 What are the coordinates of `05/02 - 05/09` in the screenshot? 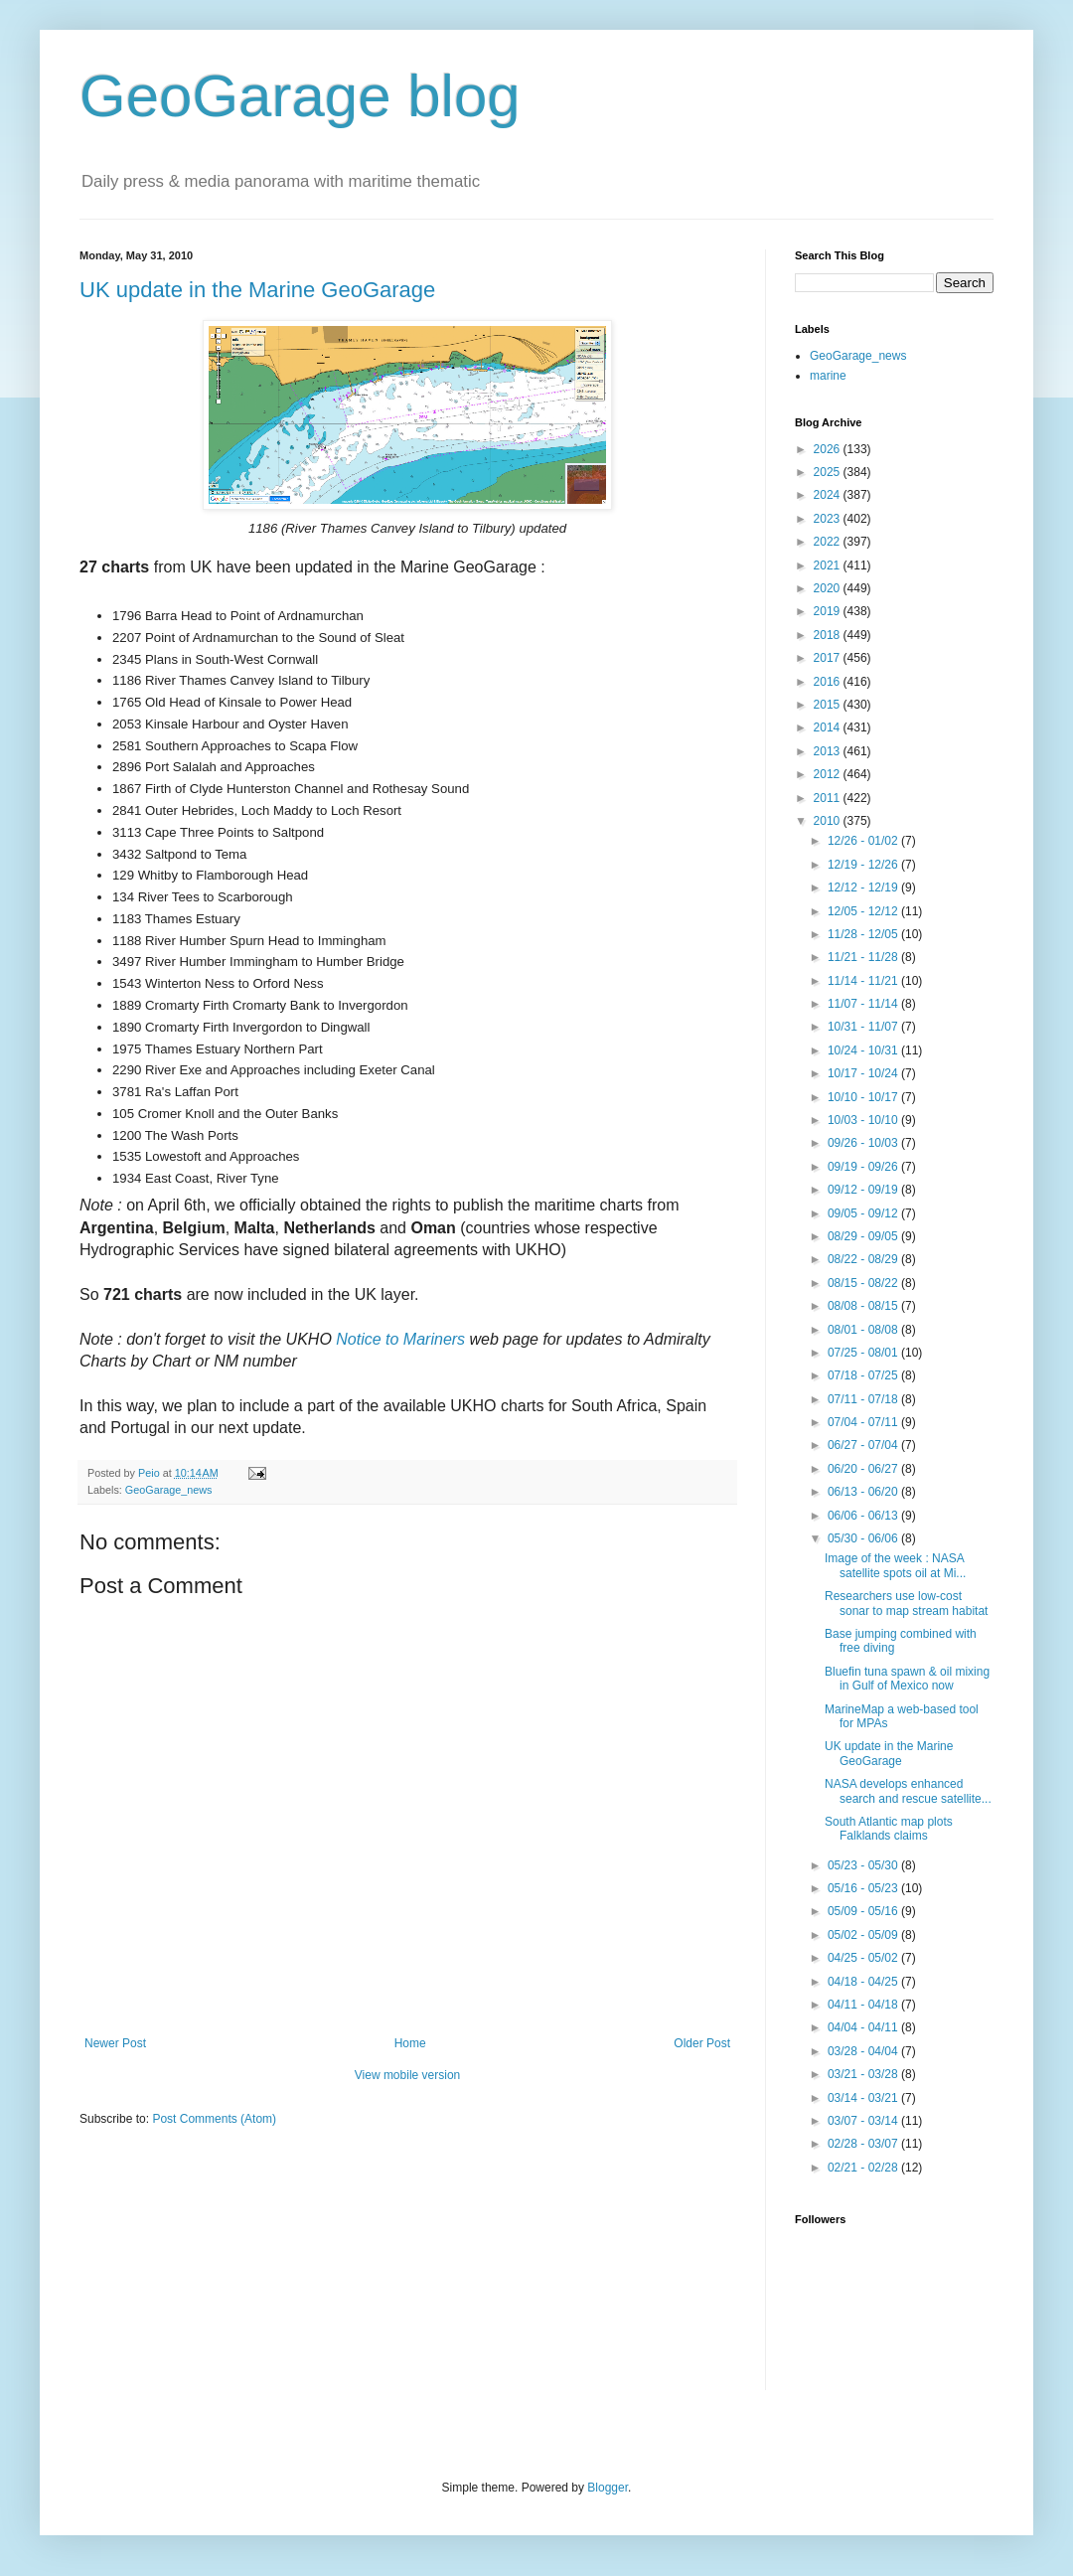 It's located at (864, 1935).